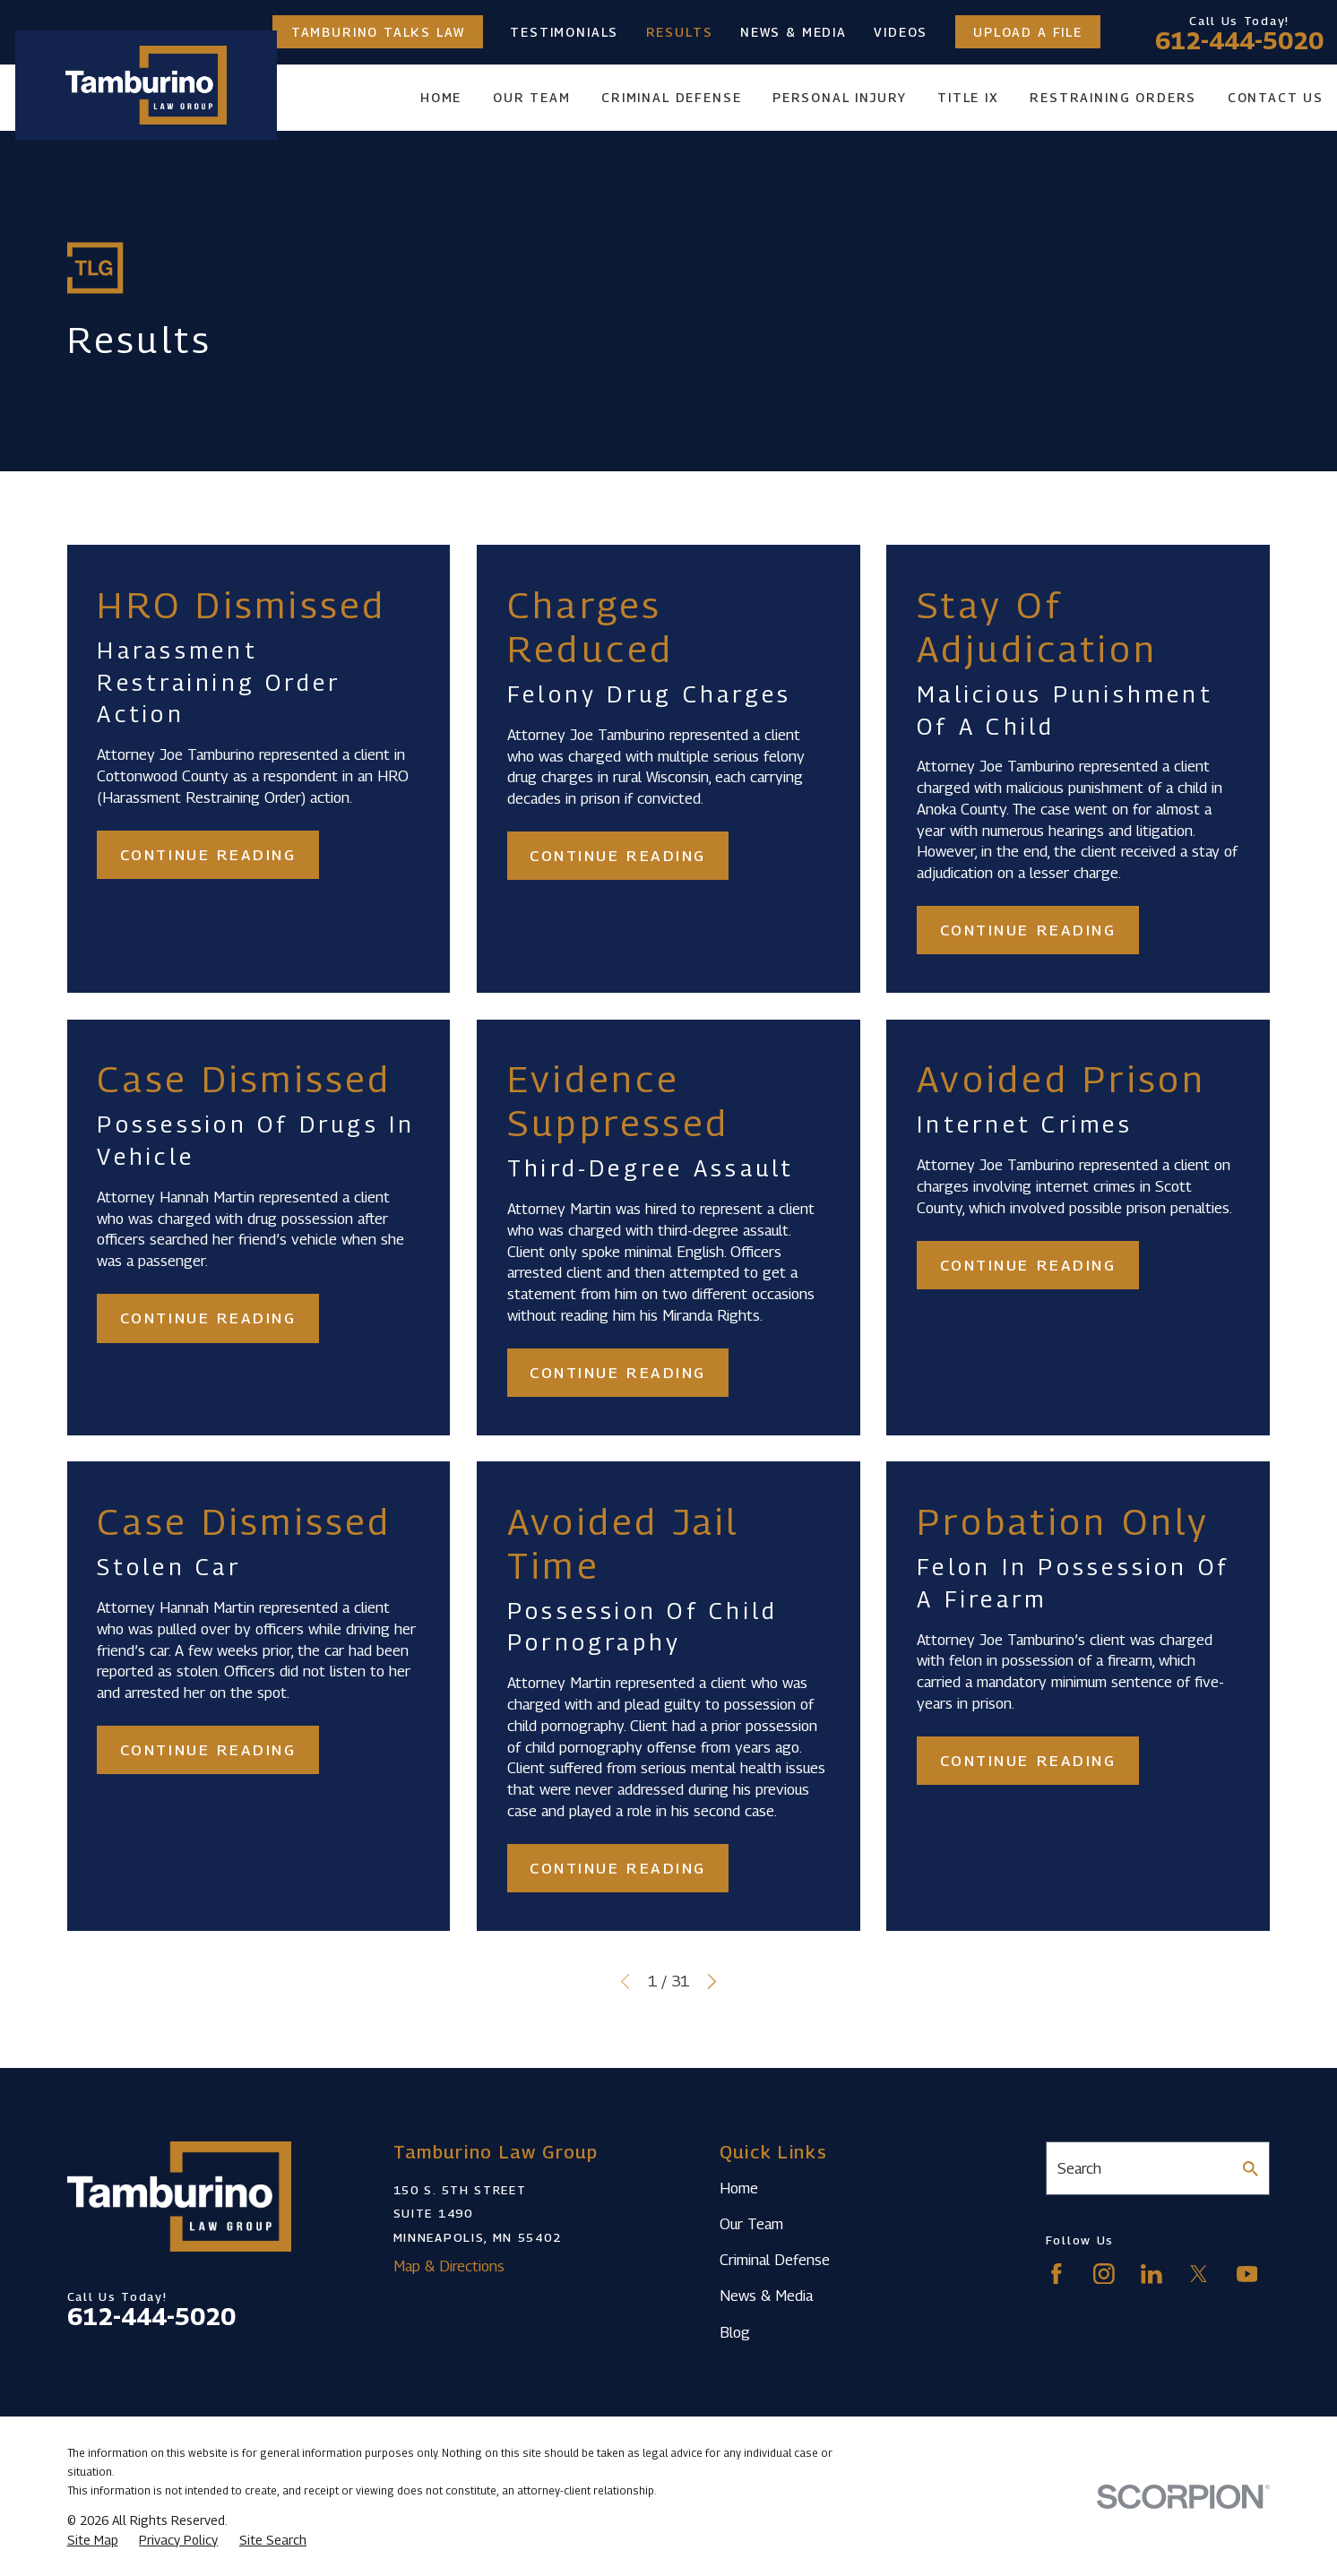 This screenshot has height=2576, width=1337. Describe the element at coordinates (679, 31) in the screenshot. I see `Results` at that location.